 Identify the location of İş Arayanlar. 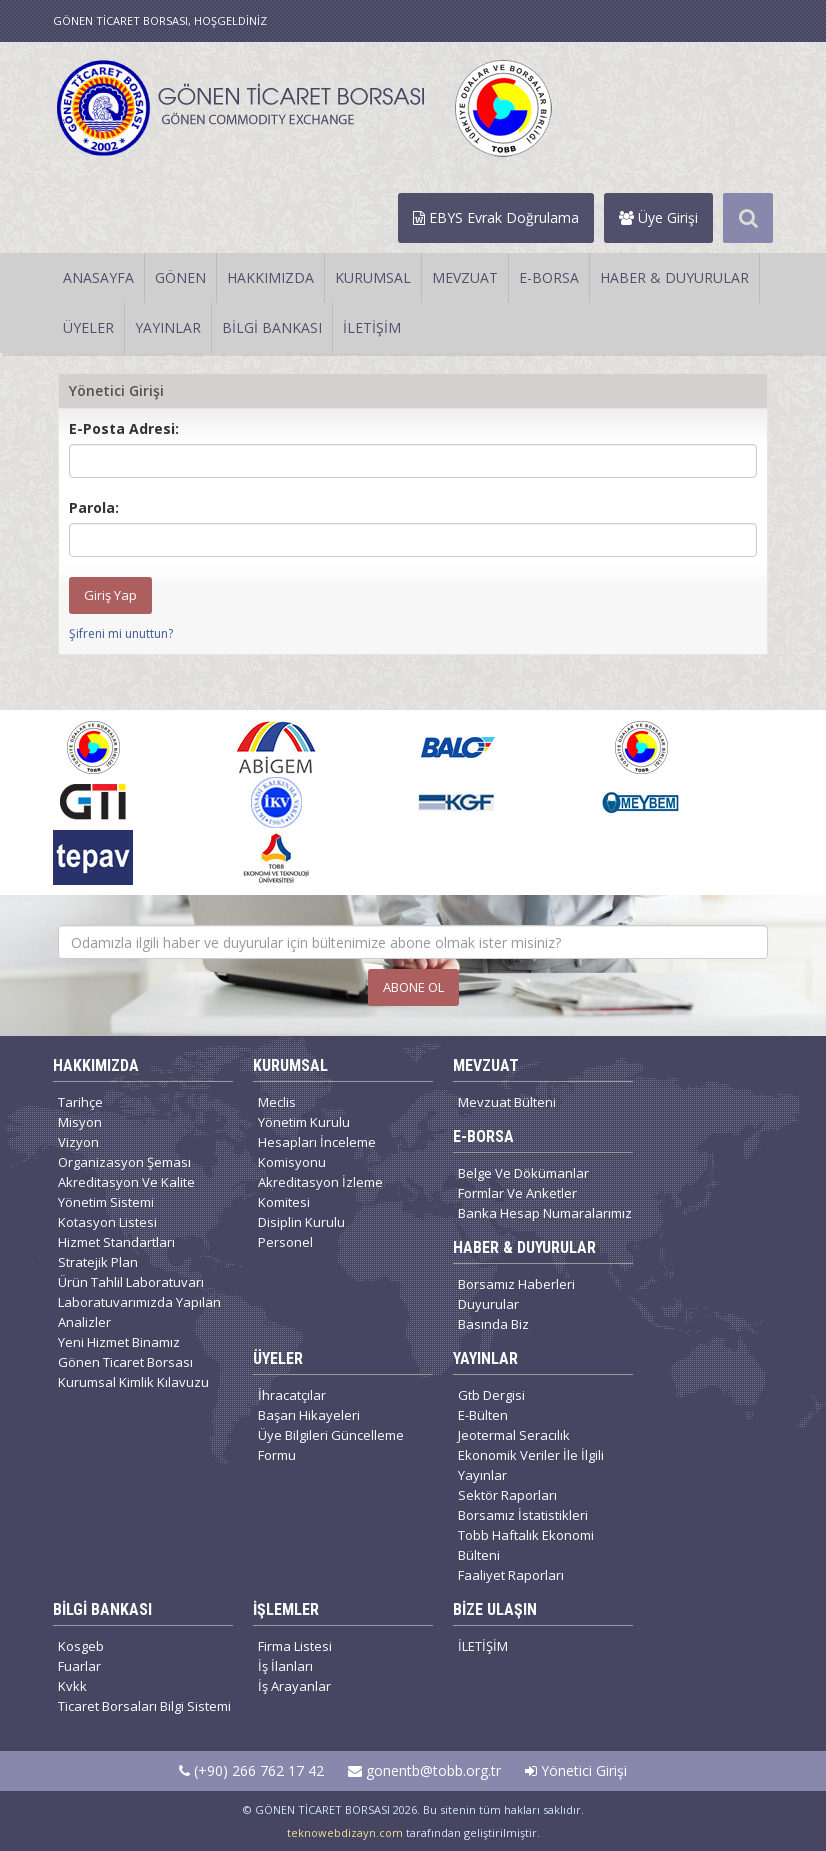
(294, 1686).